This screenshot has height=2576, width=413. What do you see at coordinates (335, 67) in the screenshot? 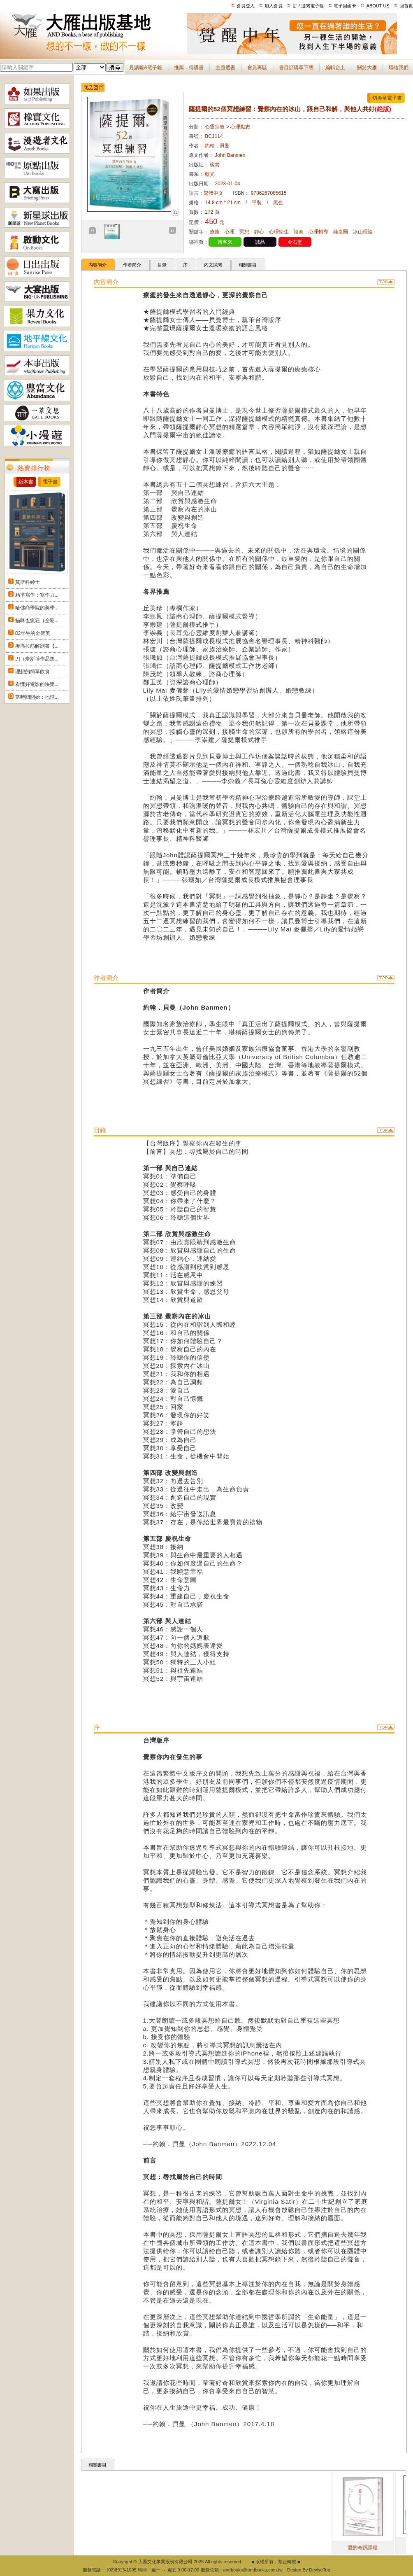
I see `編輯台上` at bounding box center [335, 67].